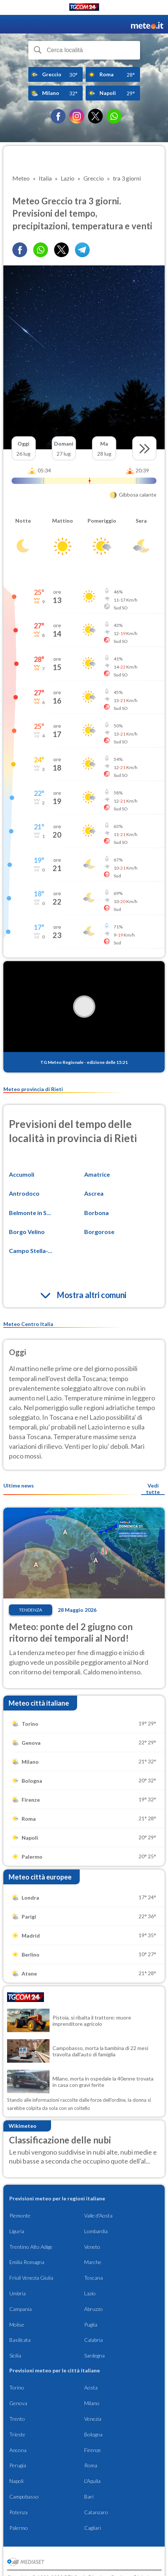 The width and height of the screenshot is (168, 2576). What do you see at coordinates (96, 2231) in the screenshot?
I see `Lombardia` at bounding box center [96, 2231].